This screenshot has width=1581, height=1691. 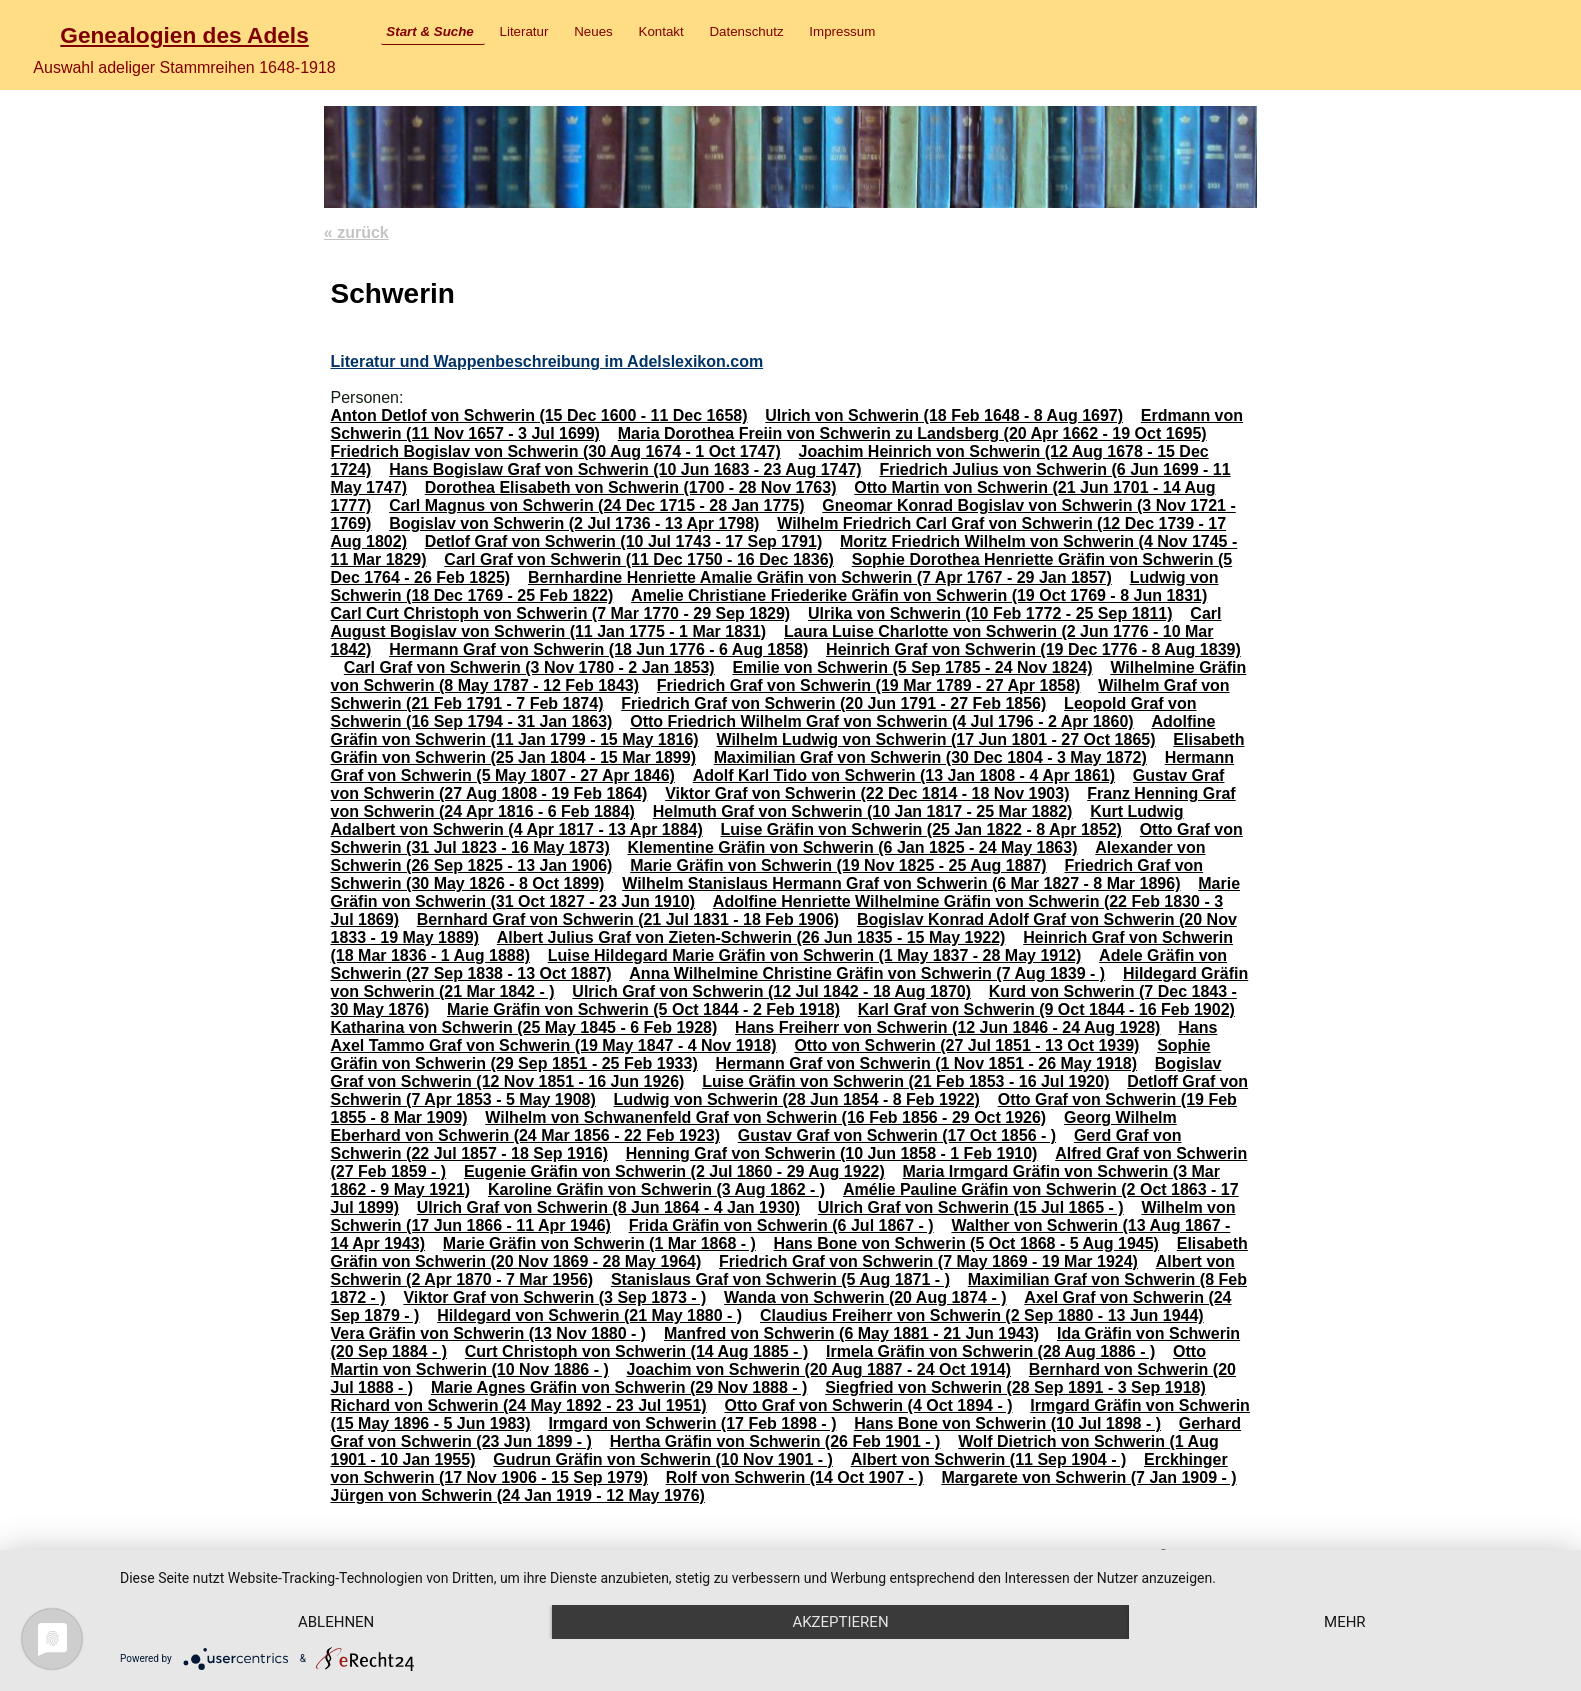 What do you see at coordinates (797, 1099) in the screenshot?
I see `Ludwig von Schwerin (28 Jun 1854 - 8 Feb 1922)` at bounding box center [797, 1099].